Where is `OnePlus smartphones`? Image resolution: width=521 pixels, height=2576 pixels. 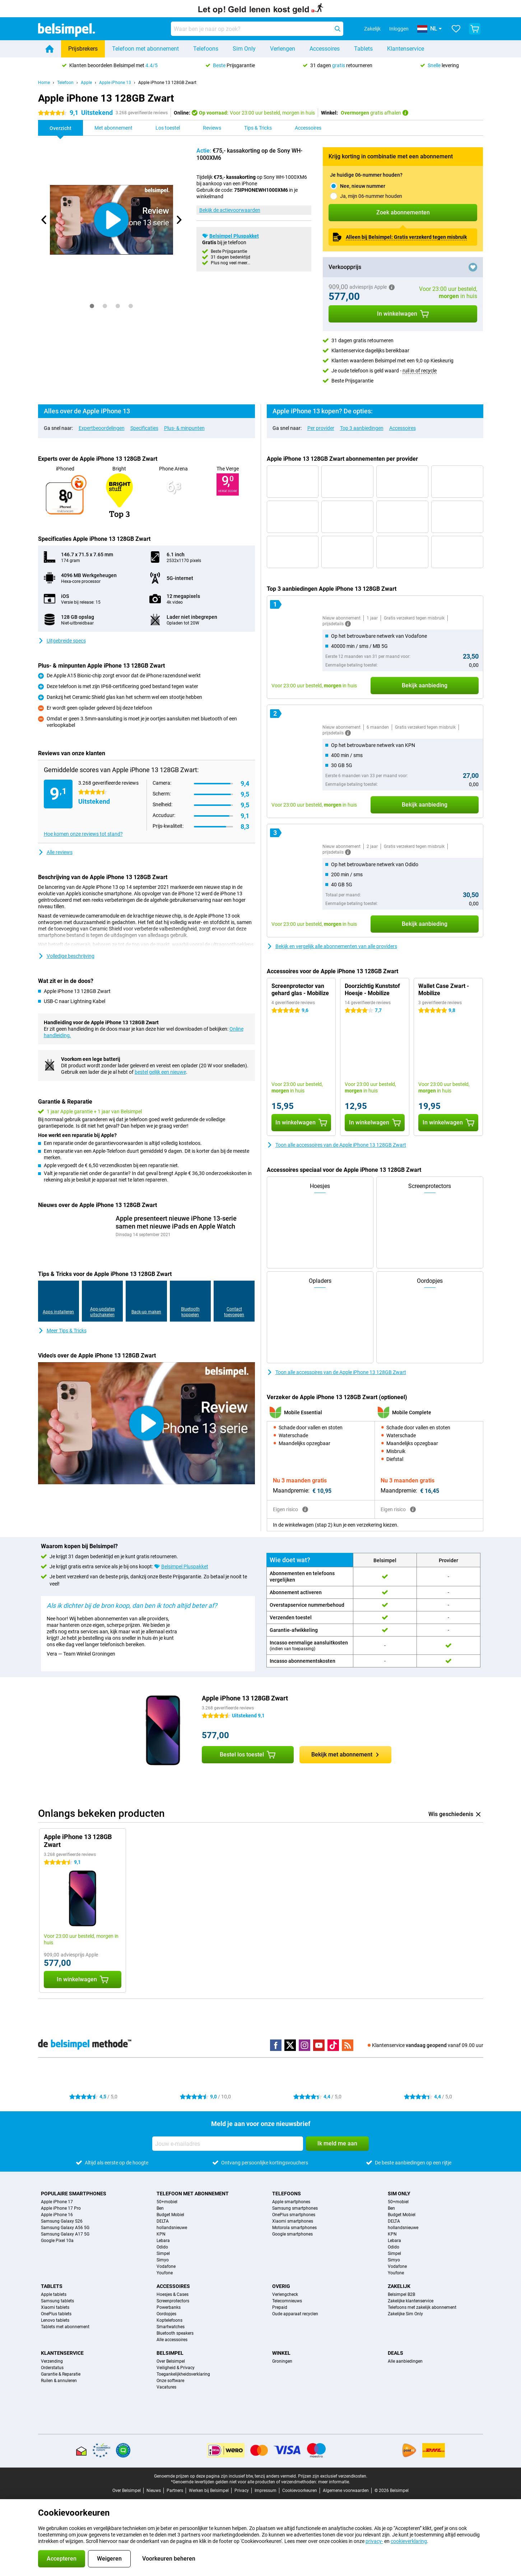
OnePlus smartphones is located at coordinates (293, 2214).